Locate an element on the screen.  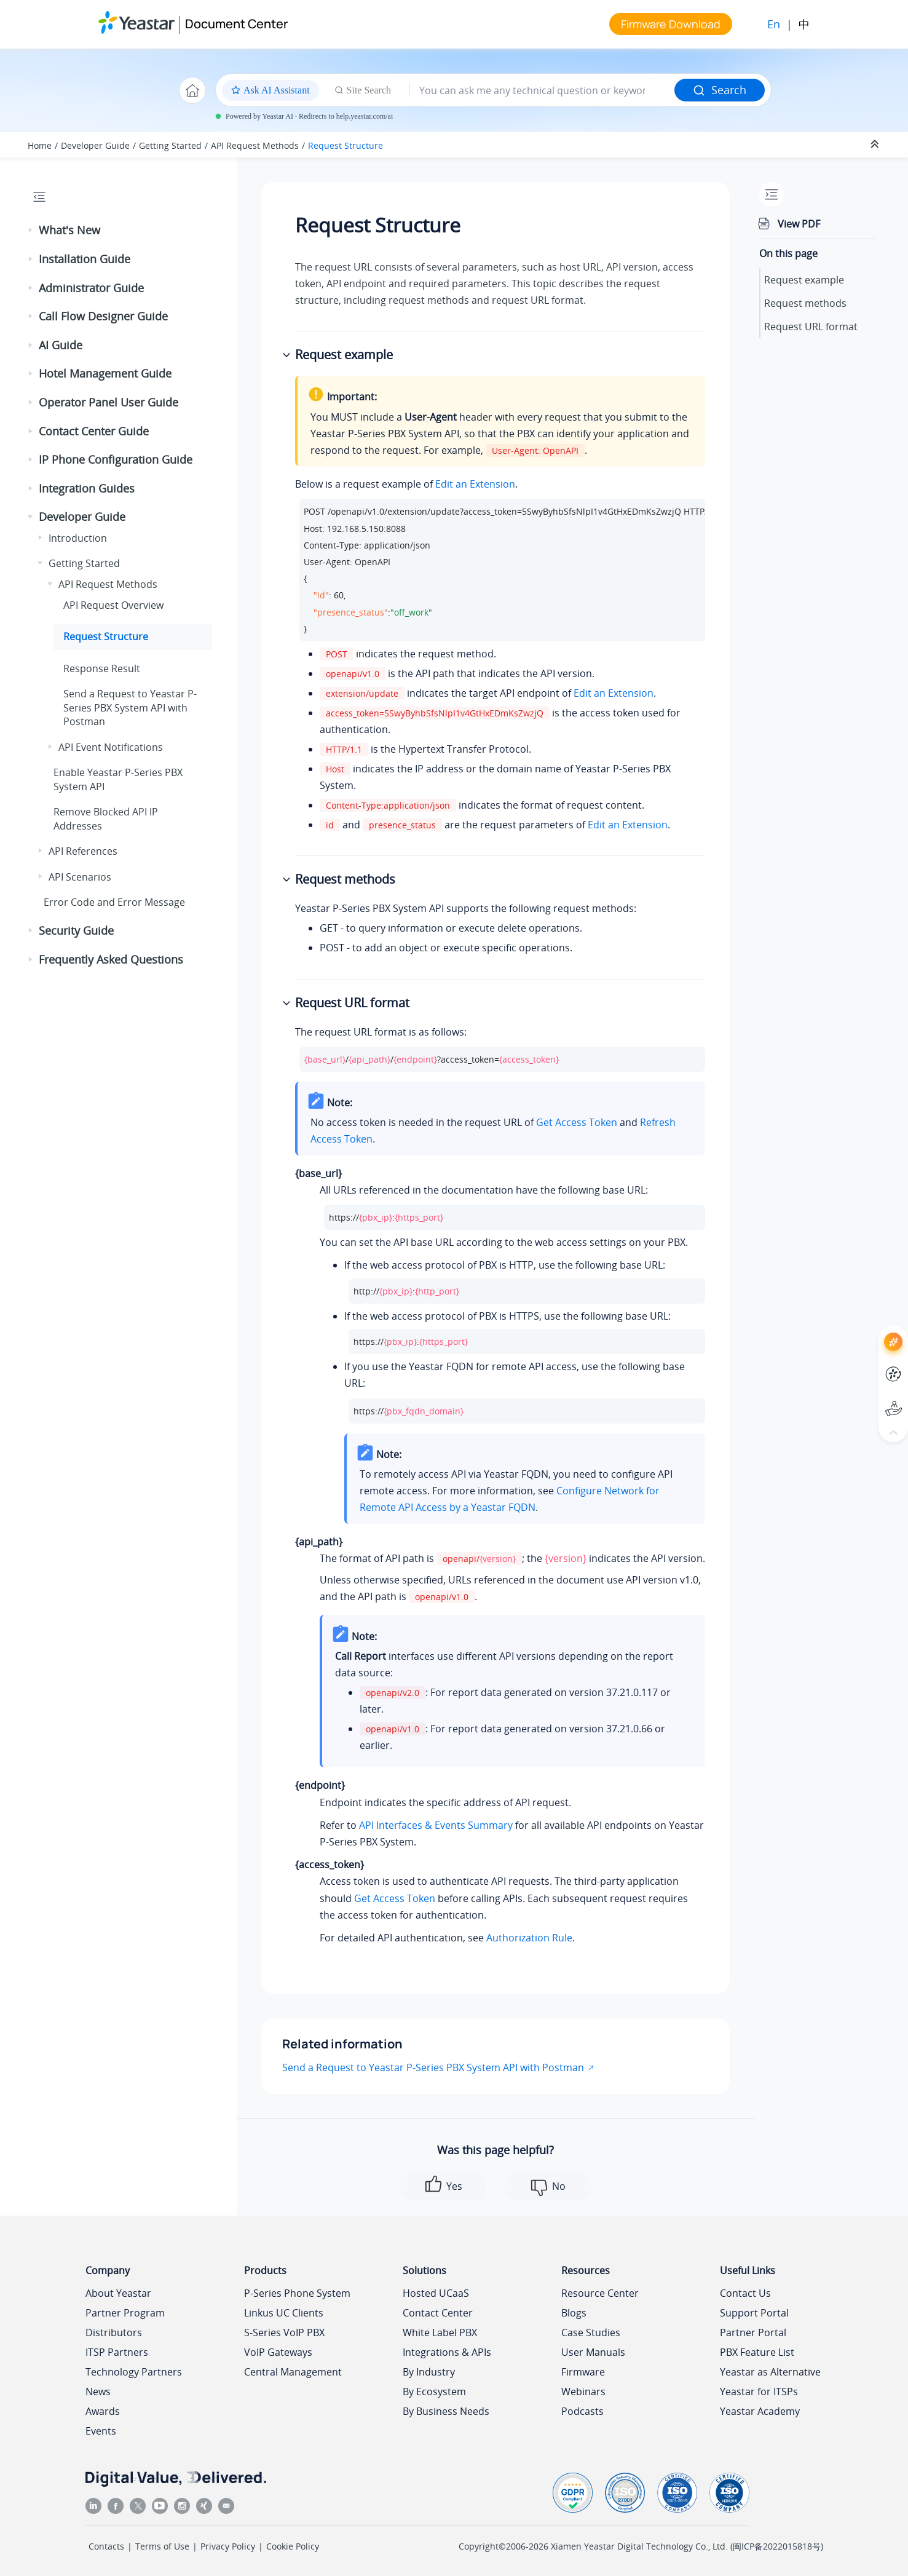
Case Studies is located at coordinates (590, 2332).